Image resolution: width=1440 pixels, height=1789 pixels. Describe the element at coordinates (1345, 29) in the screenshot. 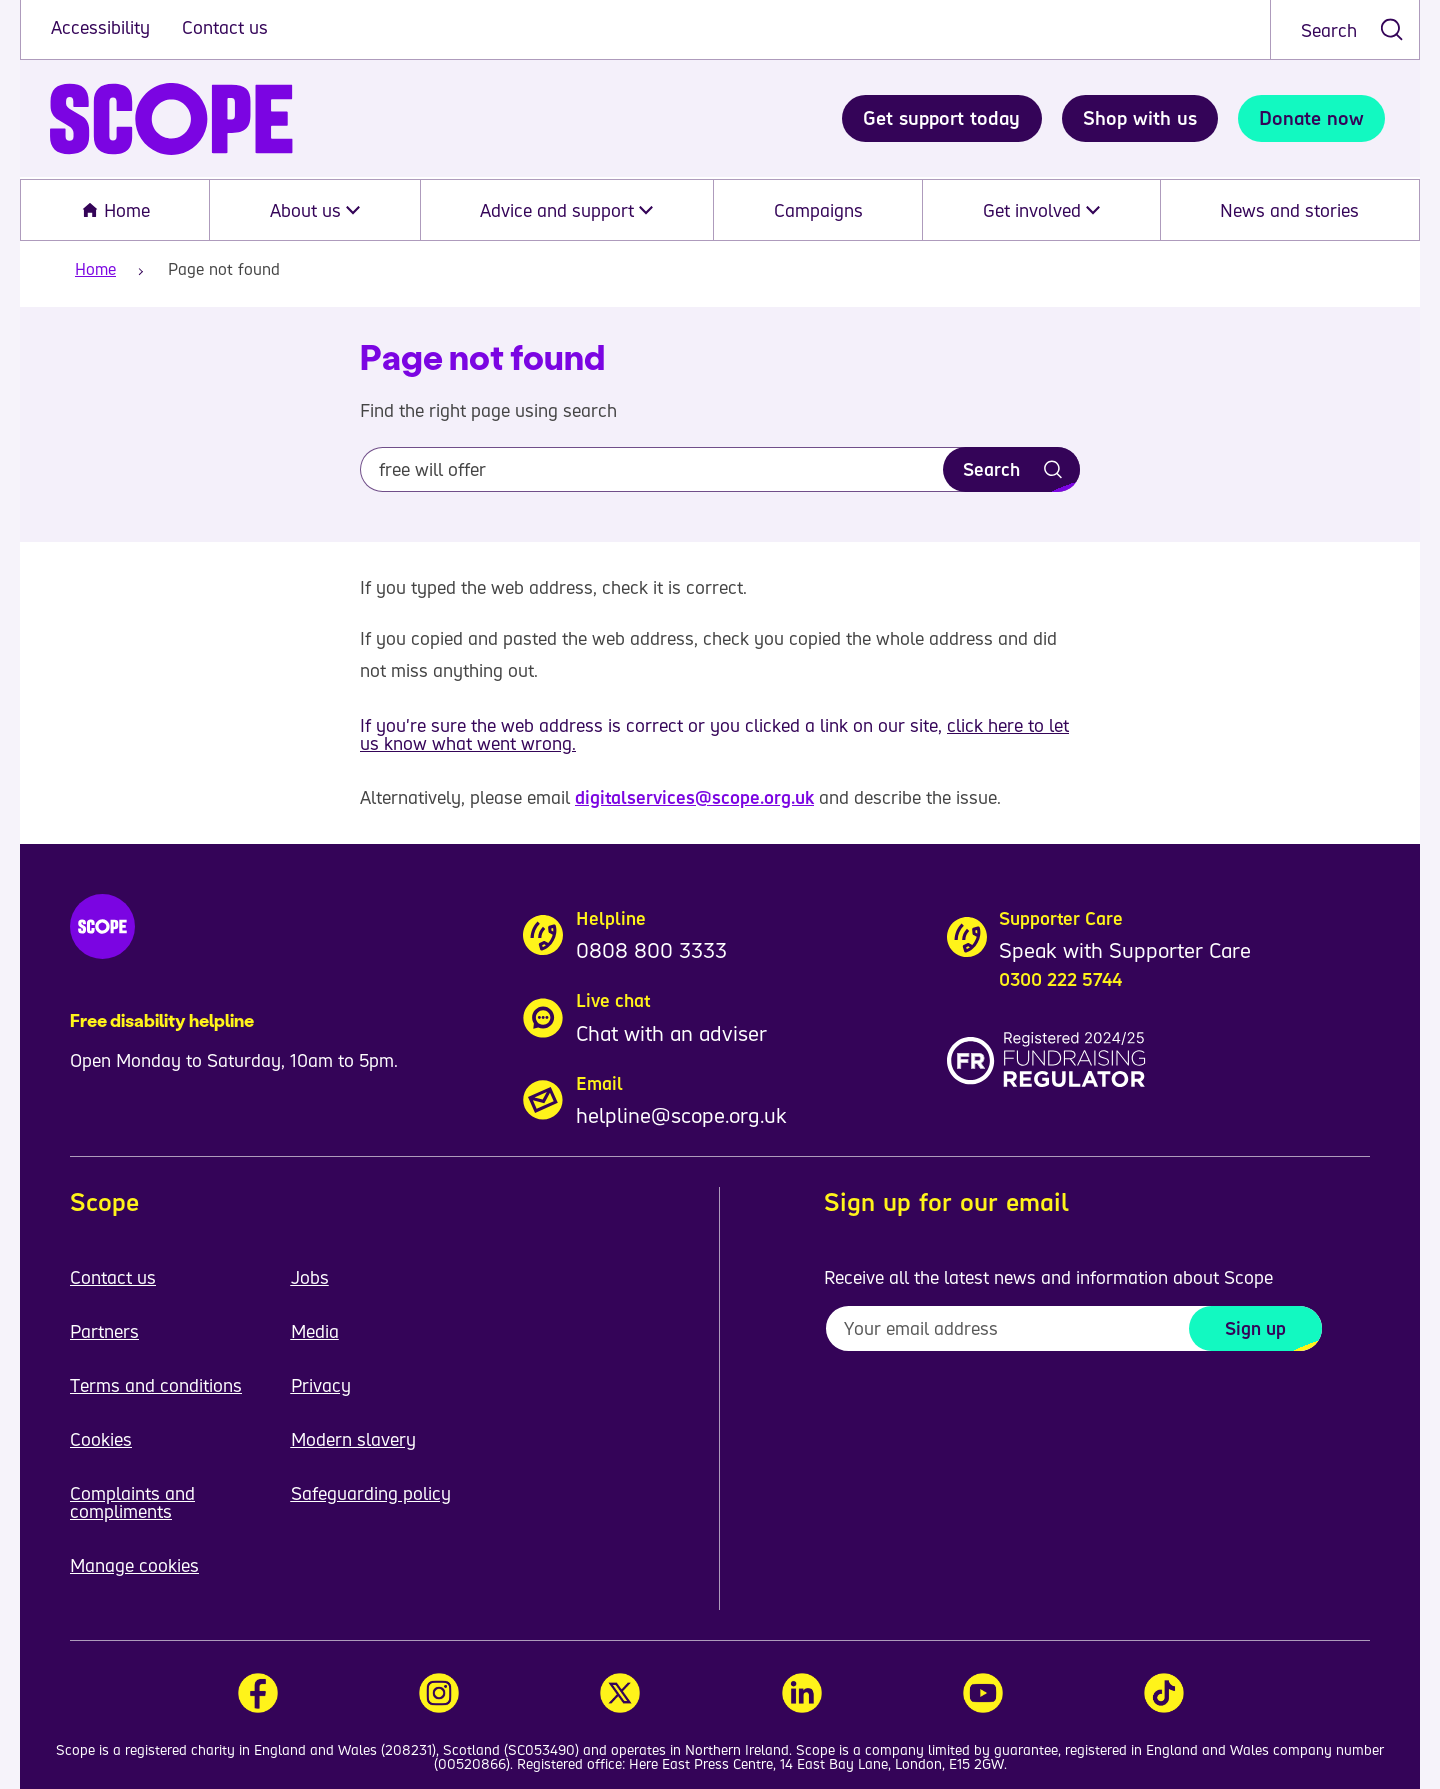

I see `[combobox]` at that location.